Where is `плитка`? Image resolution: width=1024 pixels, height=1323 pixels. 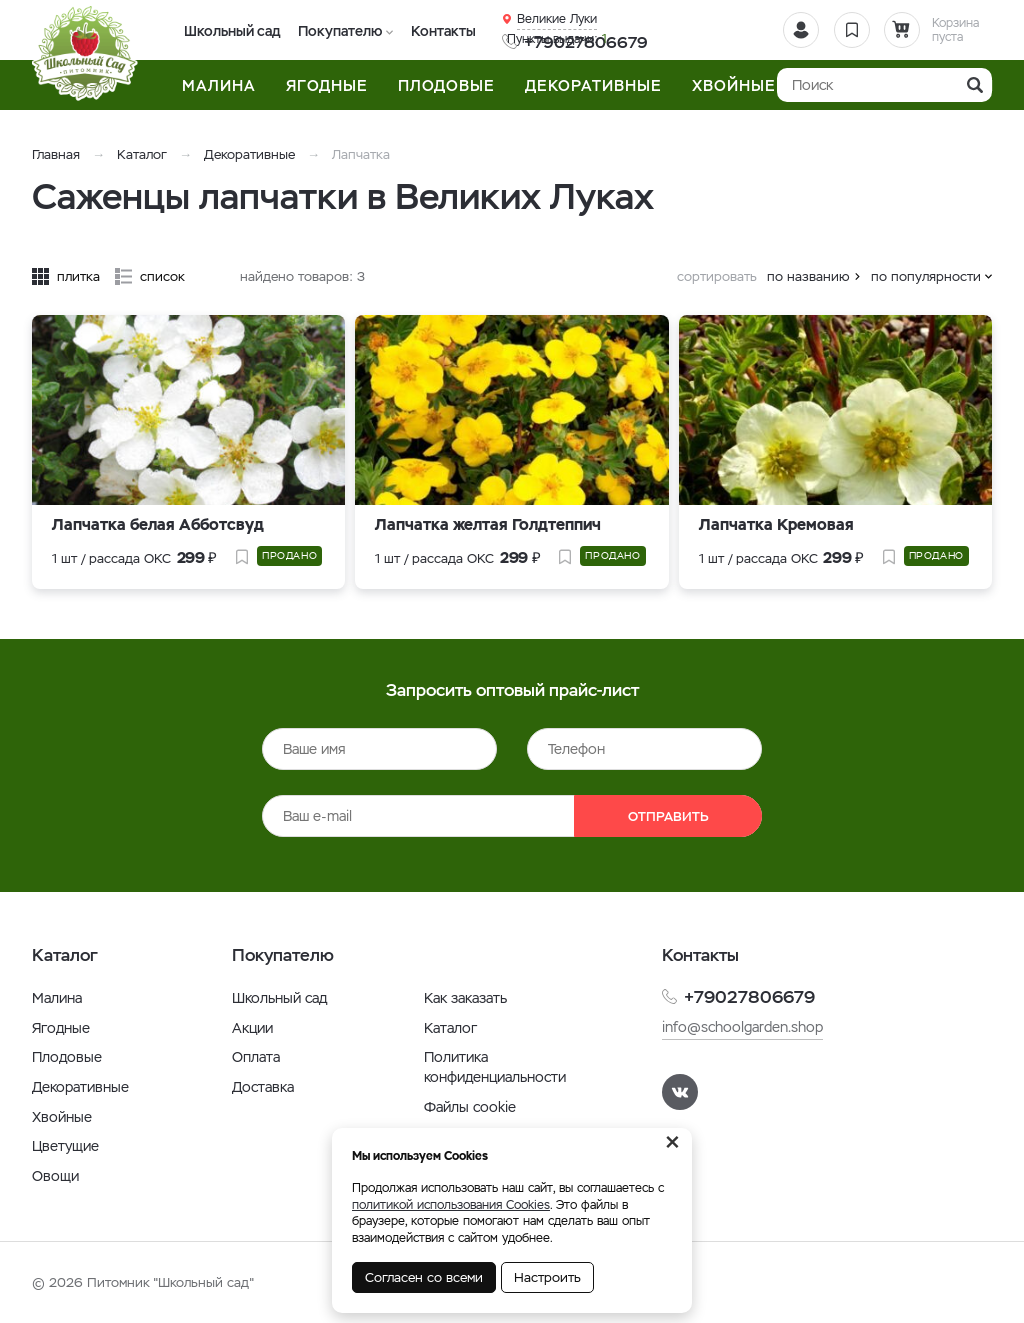 плитка is located at coordinates (78, 276).